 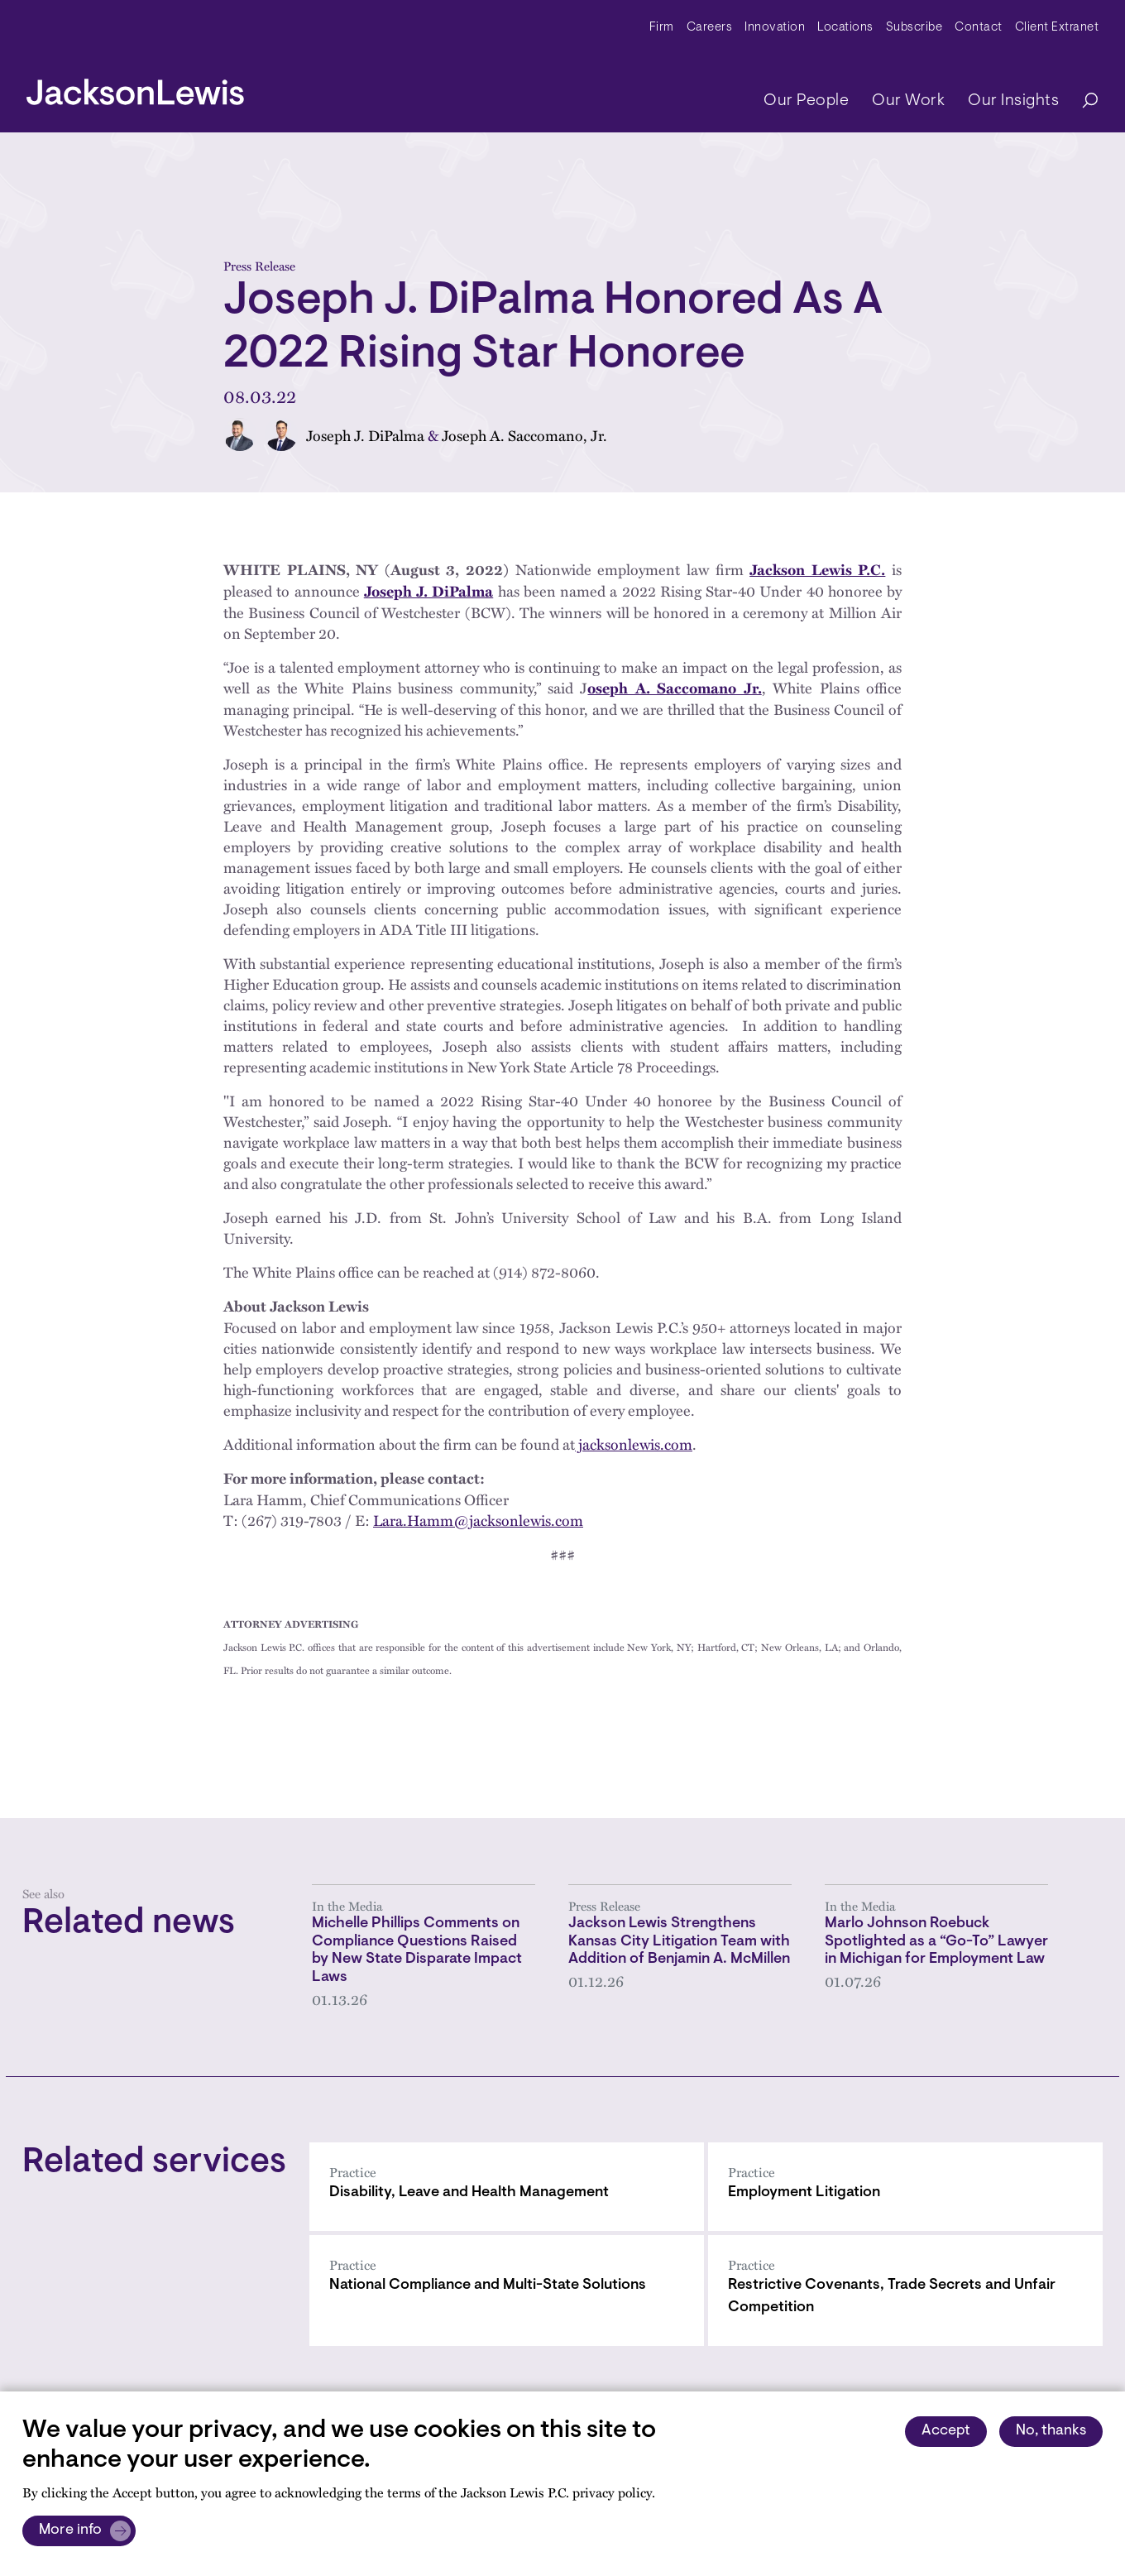 I want to click on Our Work, so click(x=908, y=101).